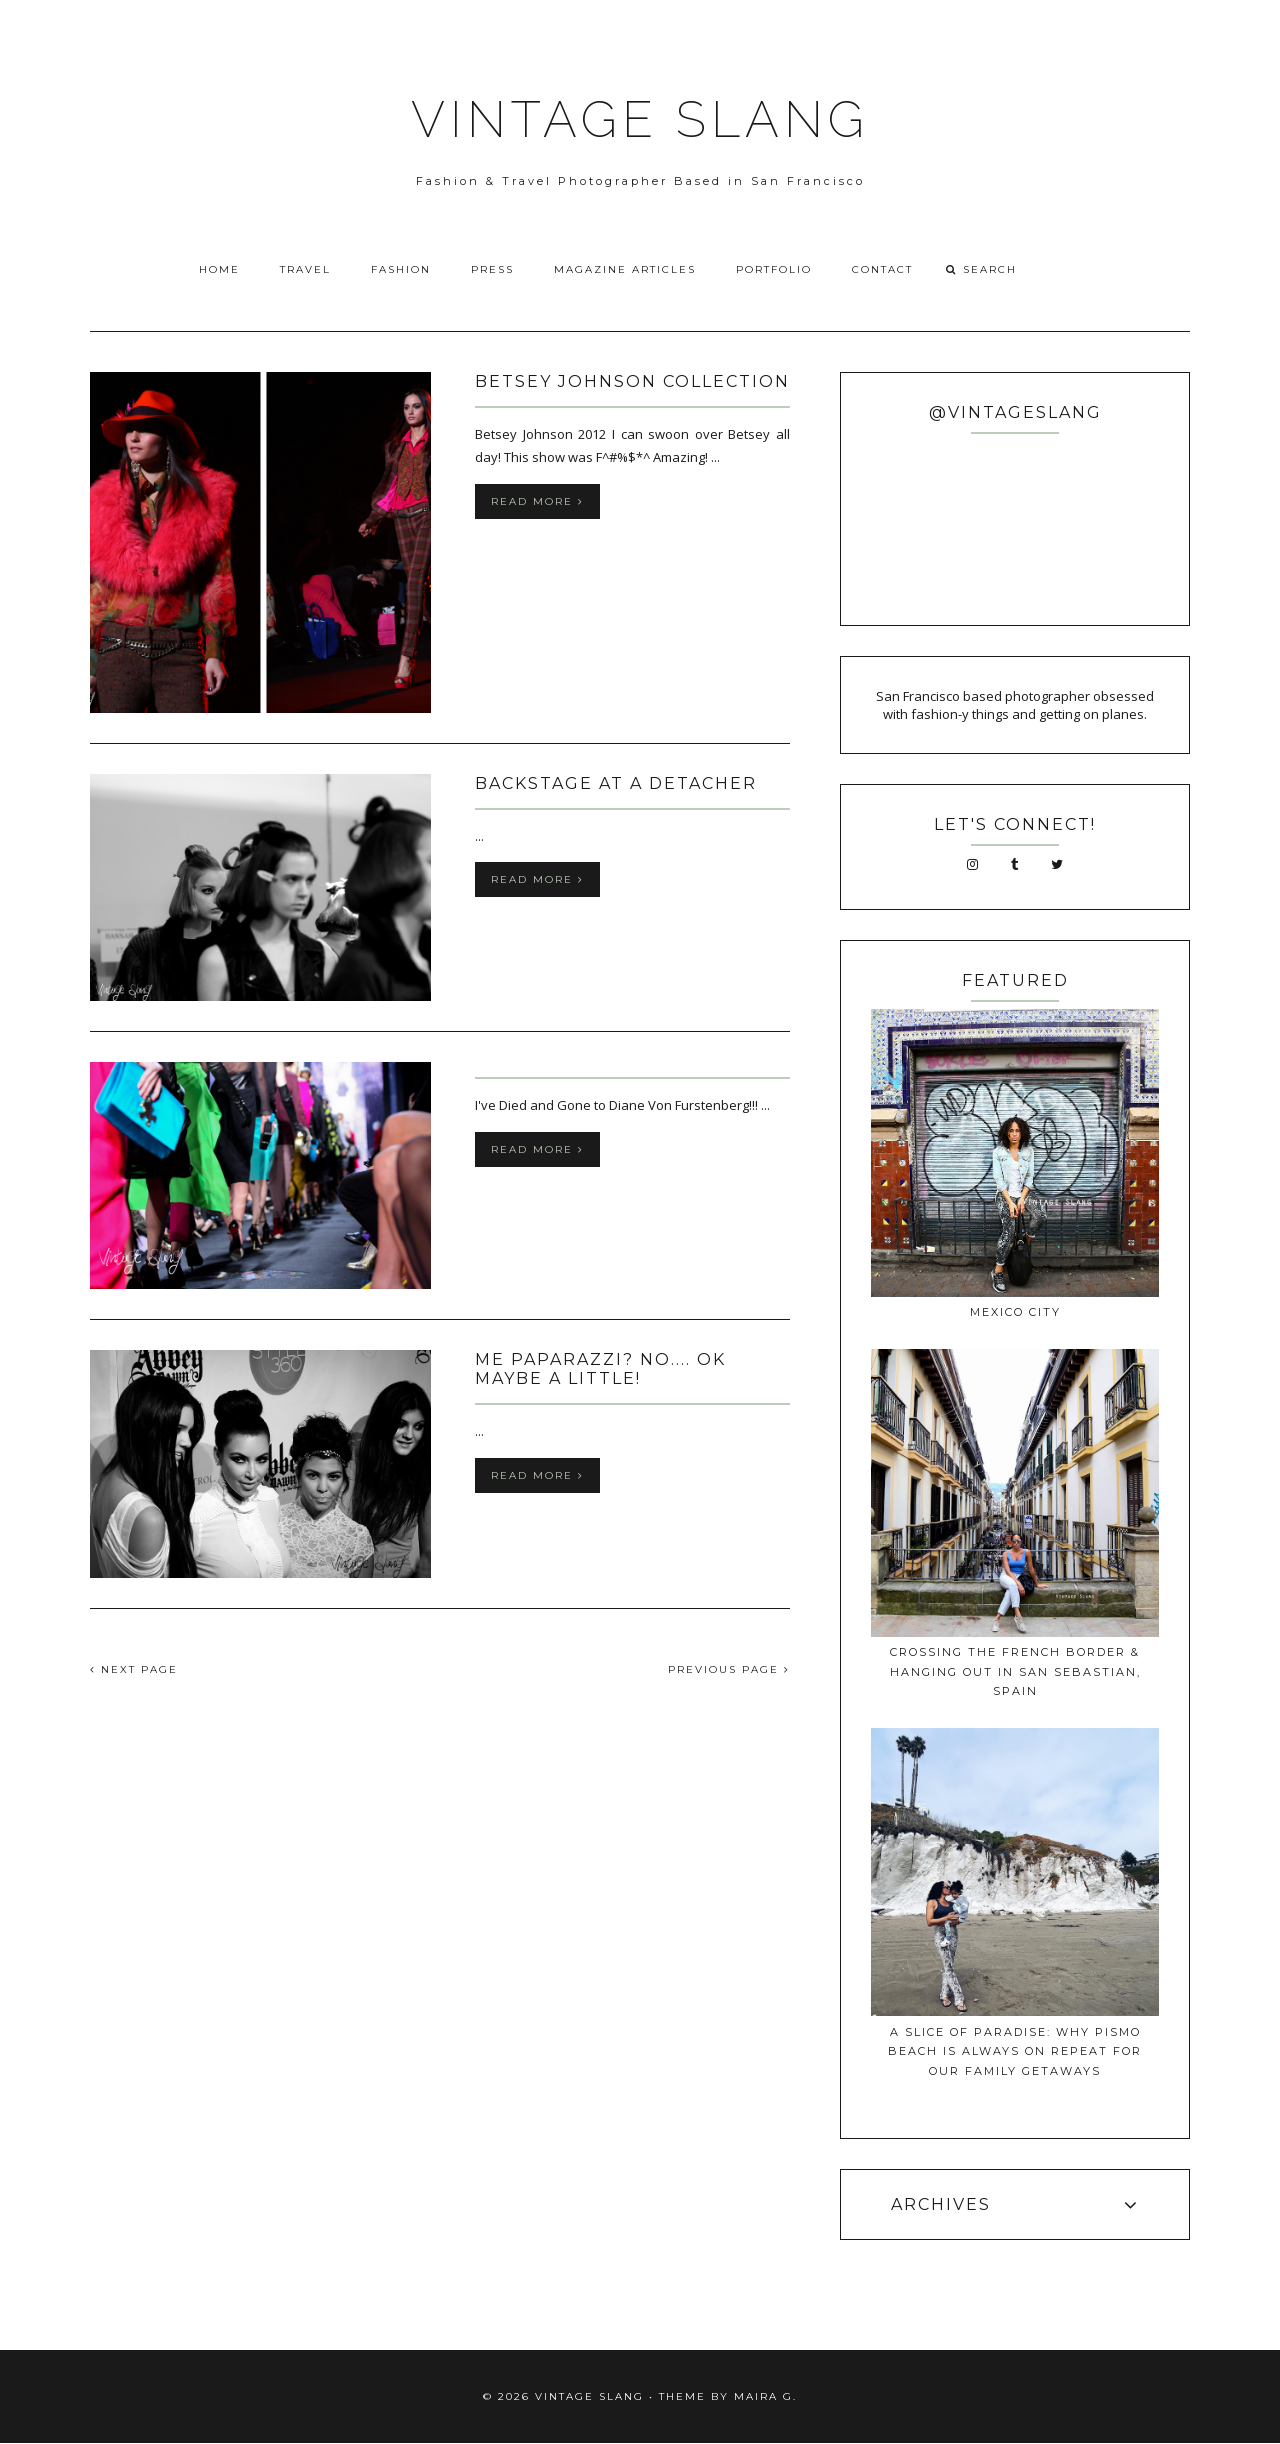  I want to click on PREVIOUS PAGE, so click(729, 1669).